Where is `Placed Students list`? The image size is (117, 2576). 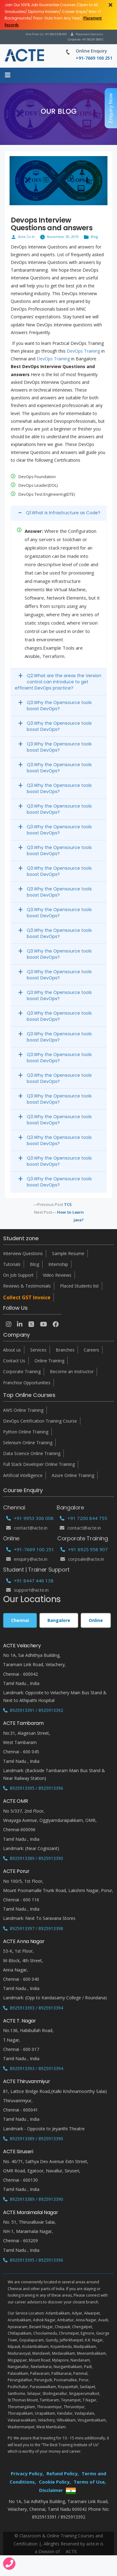
Placed Students list is located at coordinates (79, 1286).